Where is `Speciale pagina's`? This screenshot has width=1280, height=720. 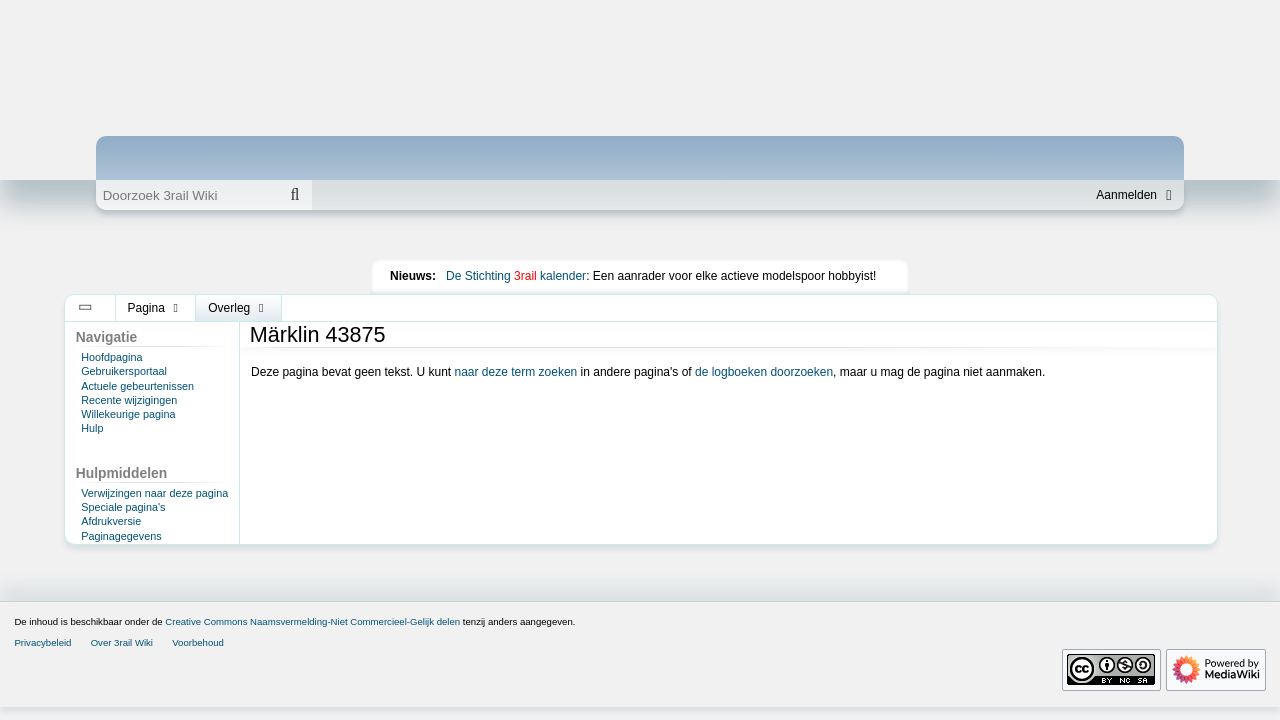
Speciale pagina's is located at coordinates (123, 507).